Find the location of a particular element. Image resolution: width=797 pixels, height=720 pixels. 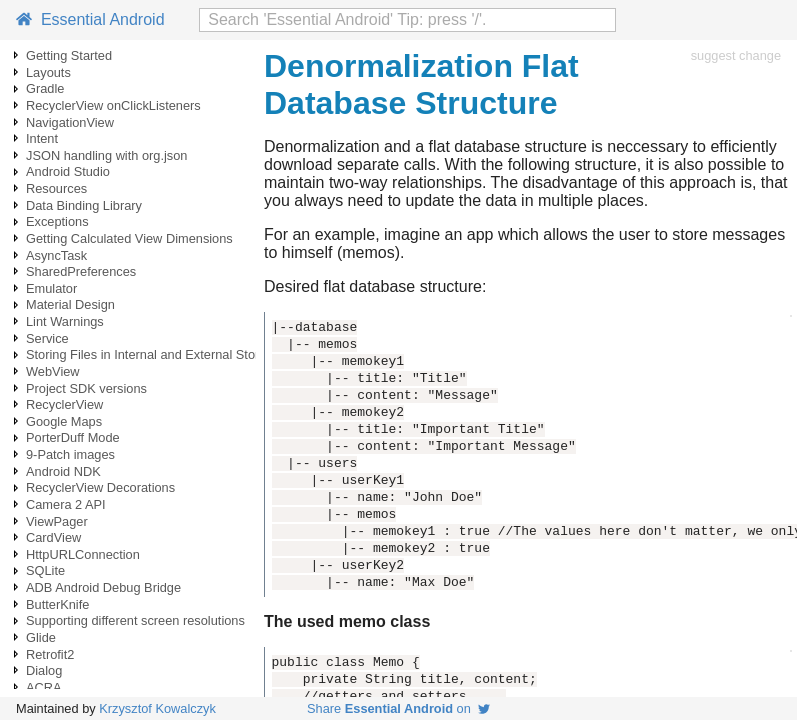

Supporting different screen resolutions is located at coordinates (135, 620).